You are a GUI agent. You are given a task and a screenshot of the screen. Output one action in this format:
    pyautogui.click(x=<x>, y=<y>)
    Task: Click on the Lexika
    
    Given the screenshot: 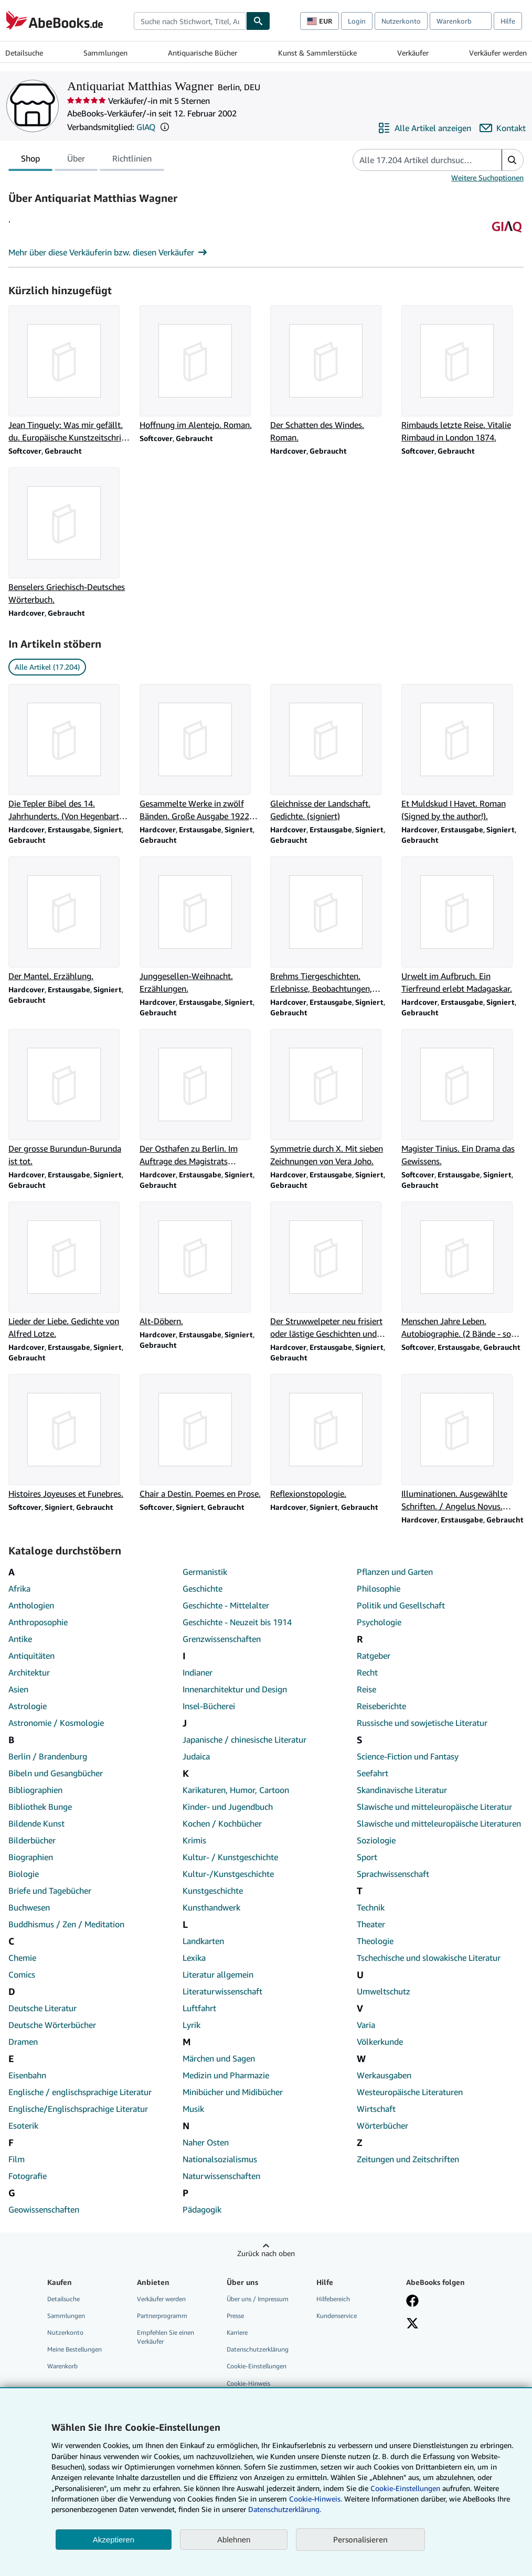 What is the action you would take?
    pyautogui.click(x=194, y=1957)
    